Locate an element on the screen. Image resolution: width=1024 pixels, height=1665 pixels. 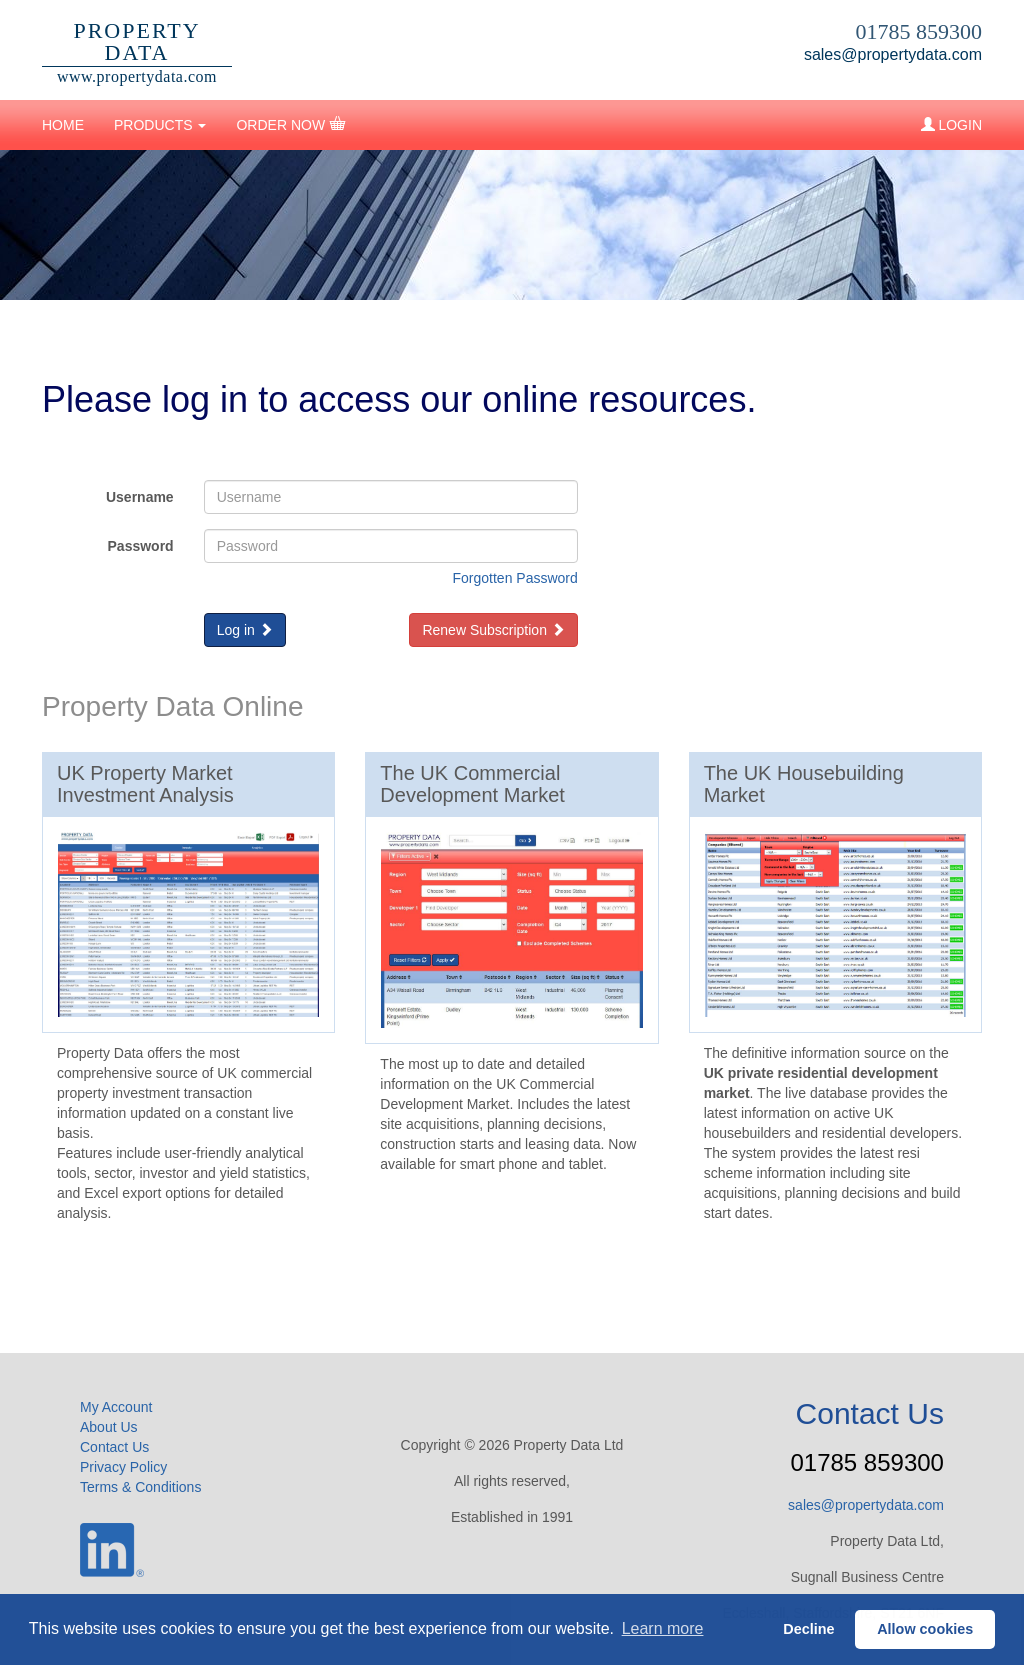
Log in is located at coordinates (245, 630).